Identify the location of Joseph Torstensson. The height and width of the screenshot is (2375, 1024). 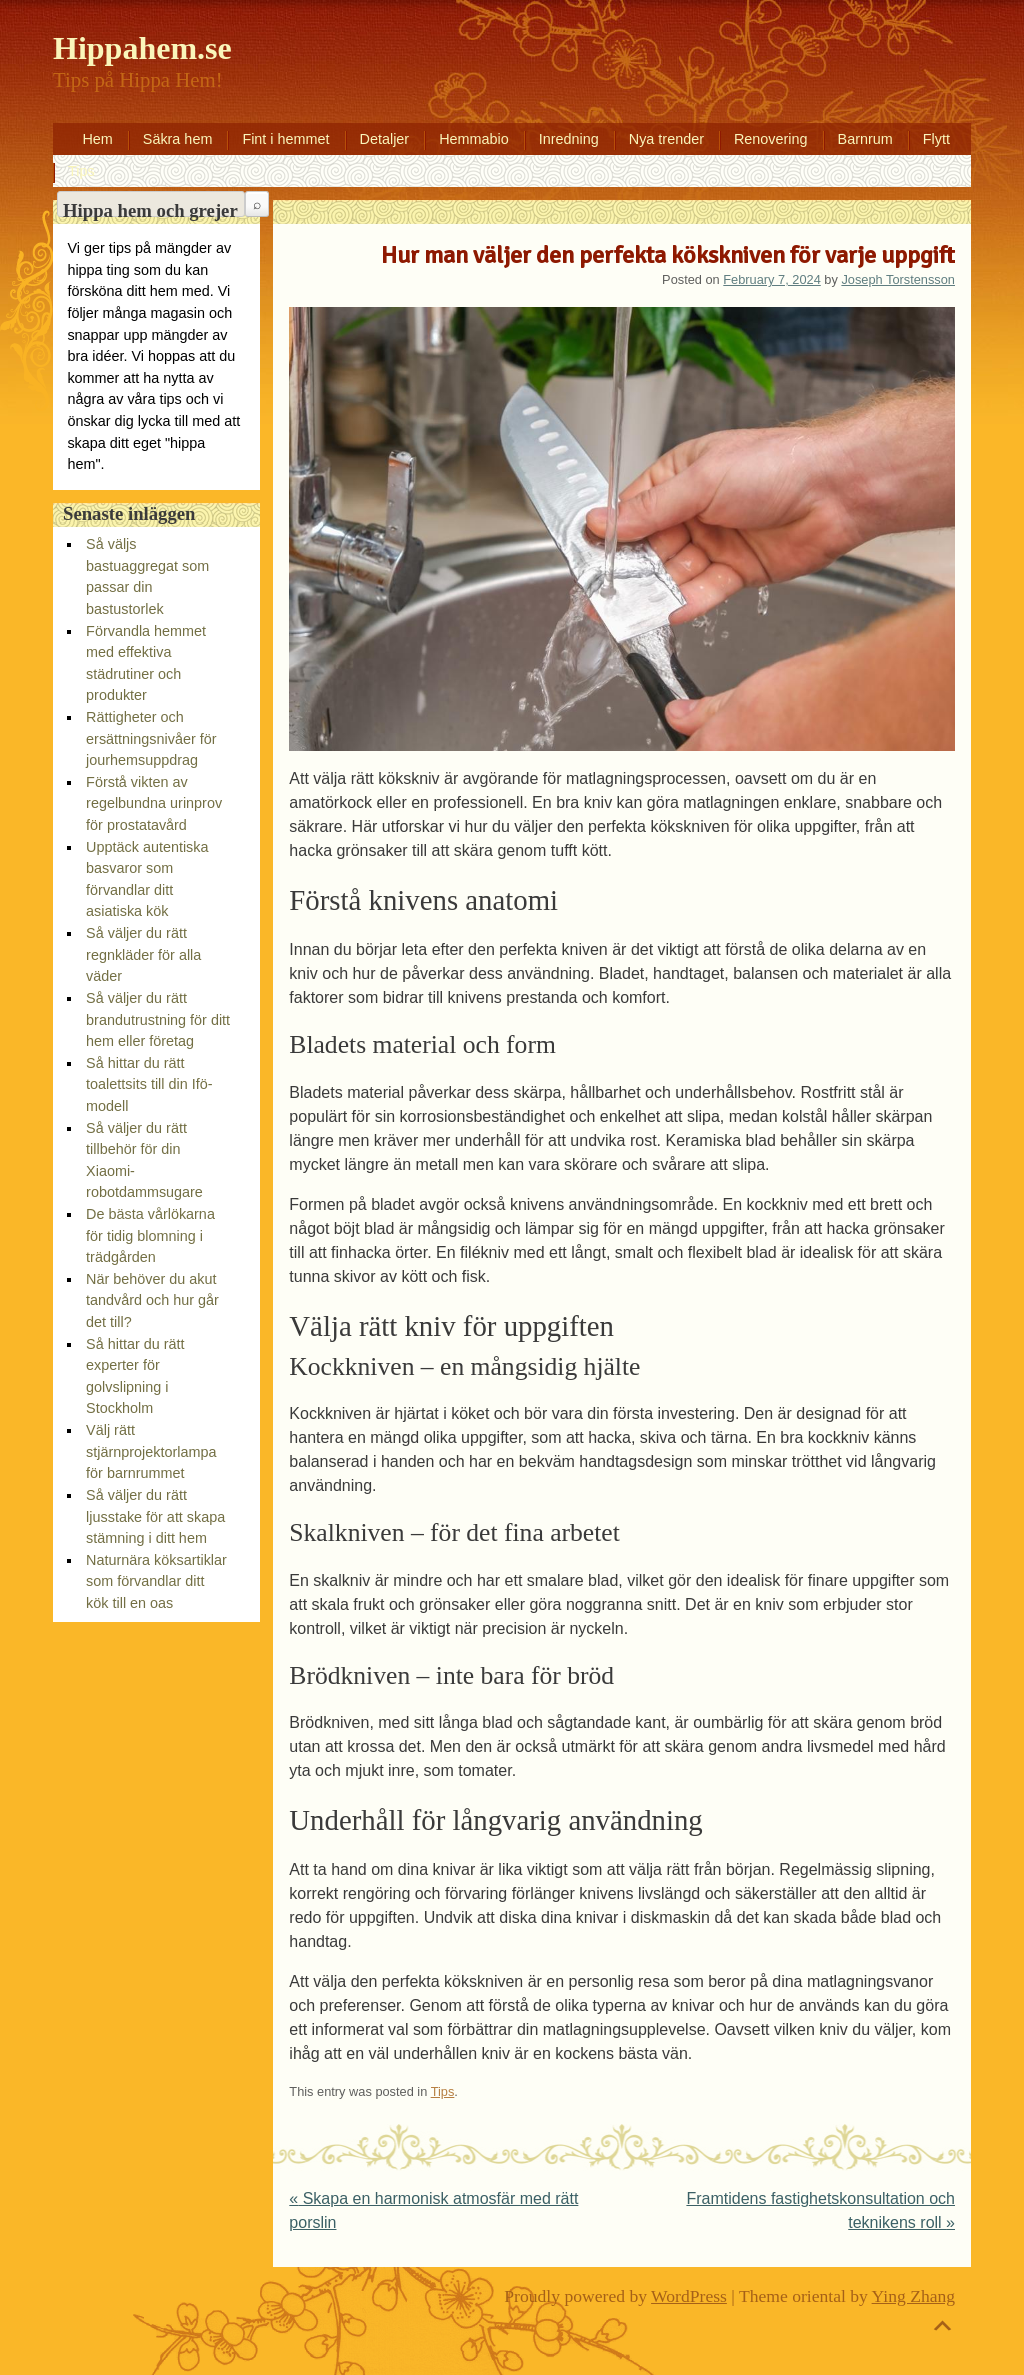
(898, 279).